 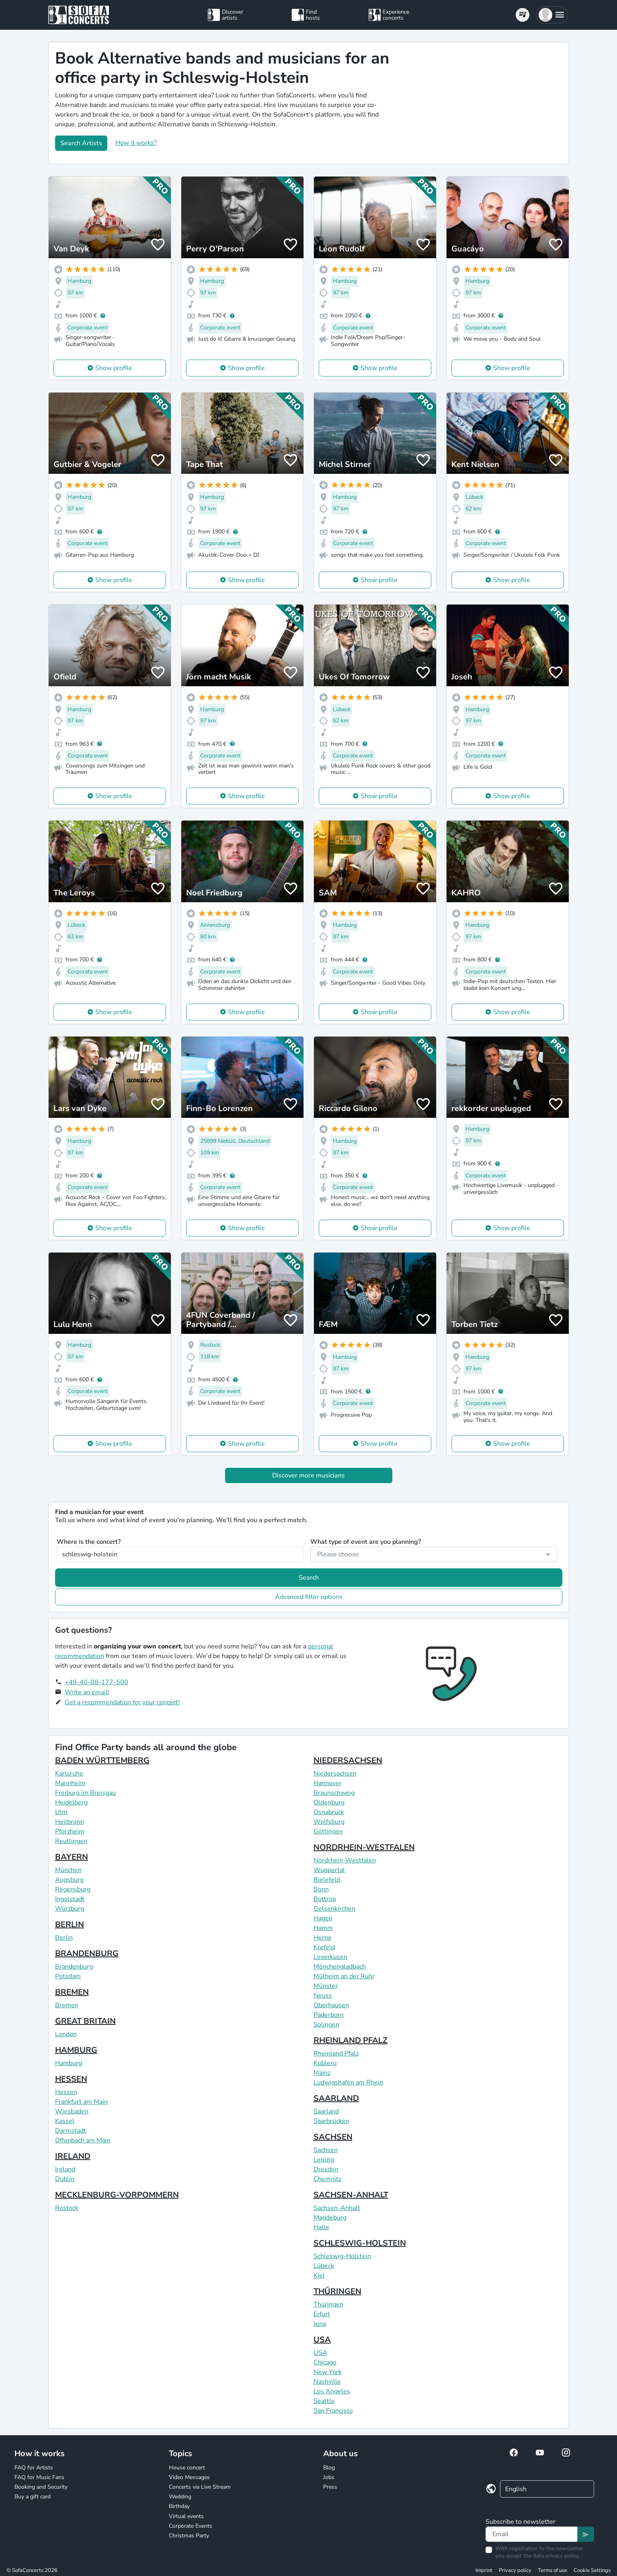 What do you see at coordinates (324, 2265) in the screenshot?
I see `Lübeck` at bounding box center [324, 2265].